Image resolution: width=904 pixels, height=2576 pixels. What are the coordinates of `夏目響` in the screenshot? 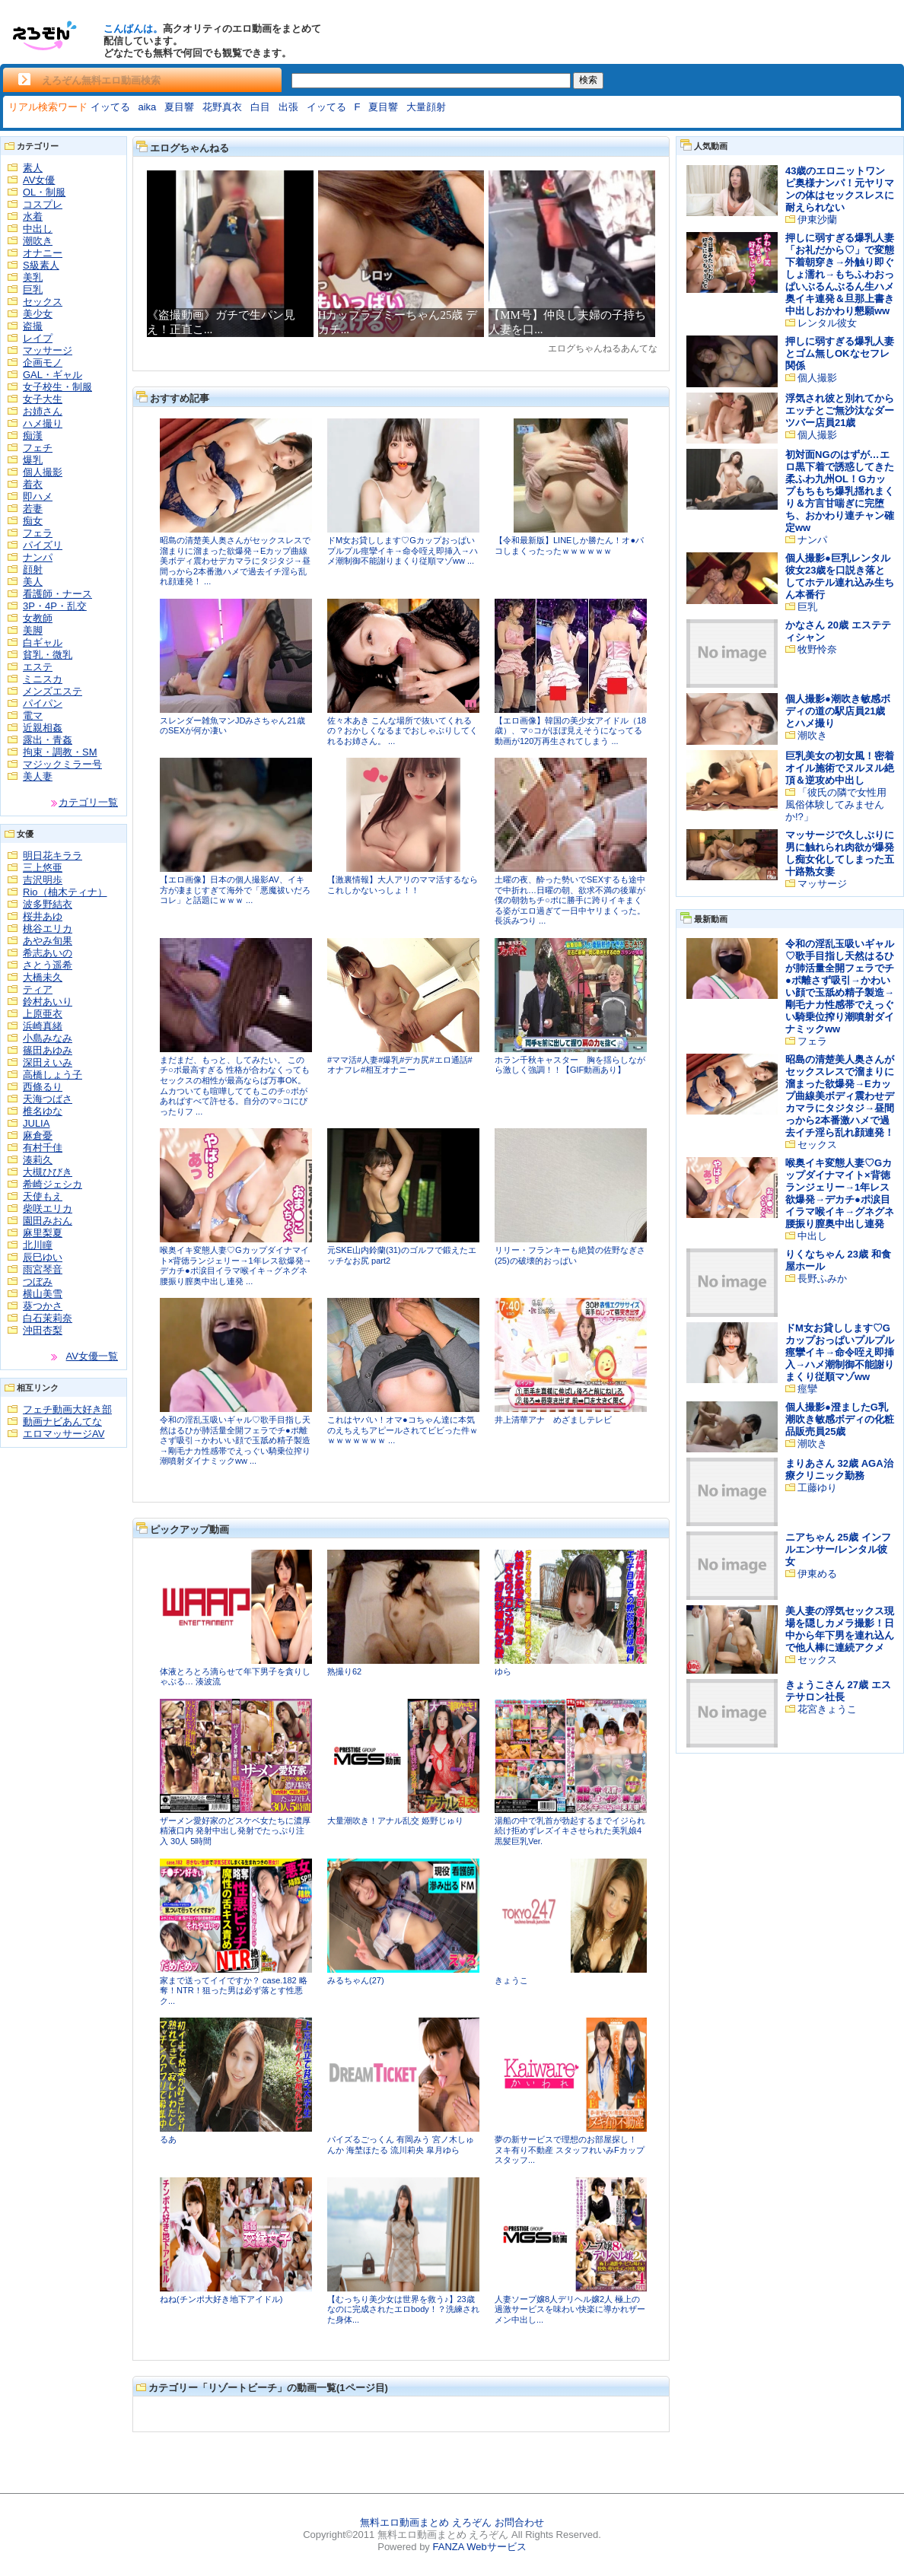 It's located at (179, 107).